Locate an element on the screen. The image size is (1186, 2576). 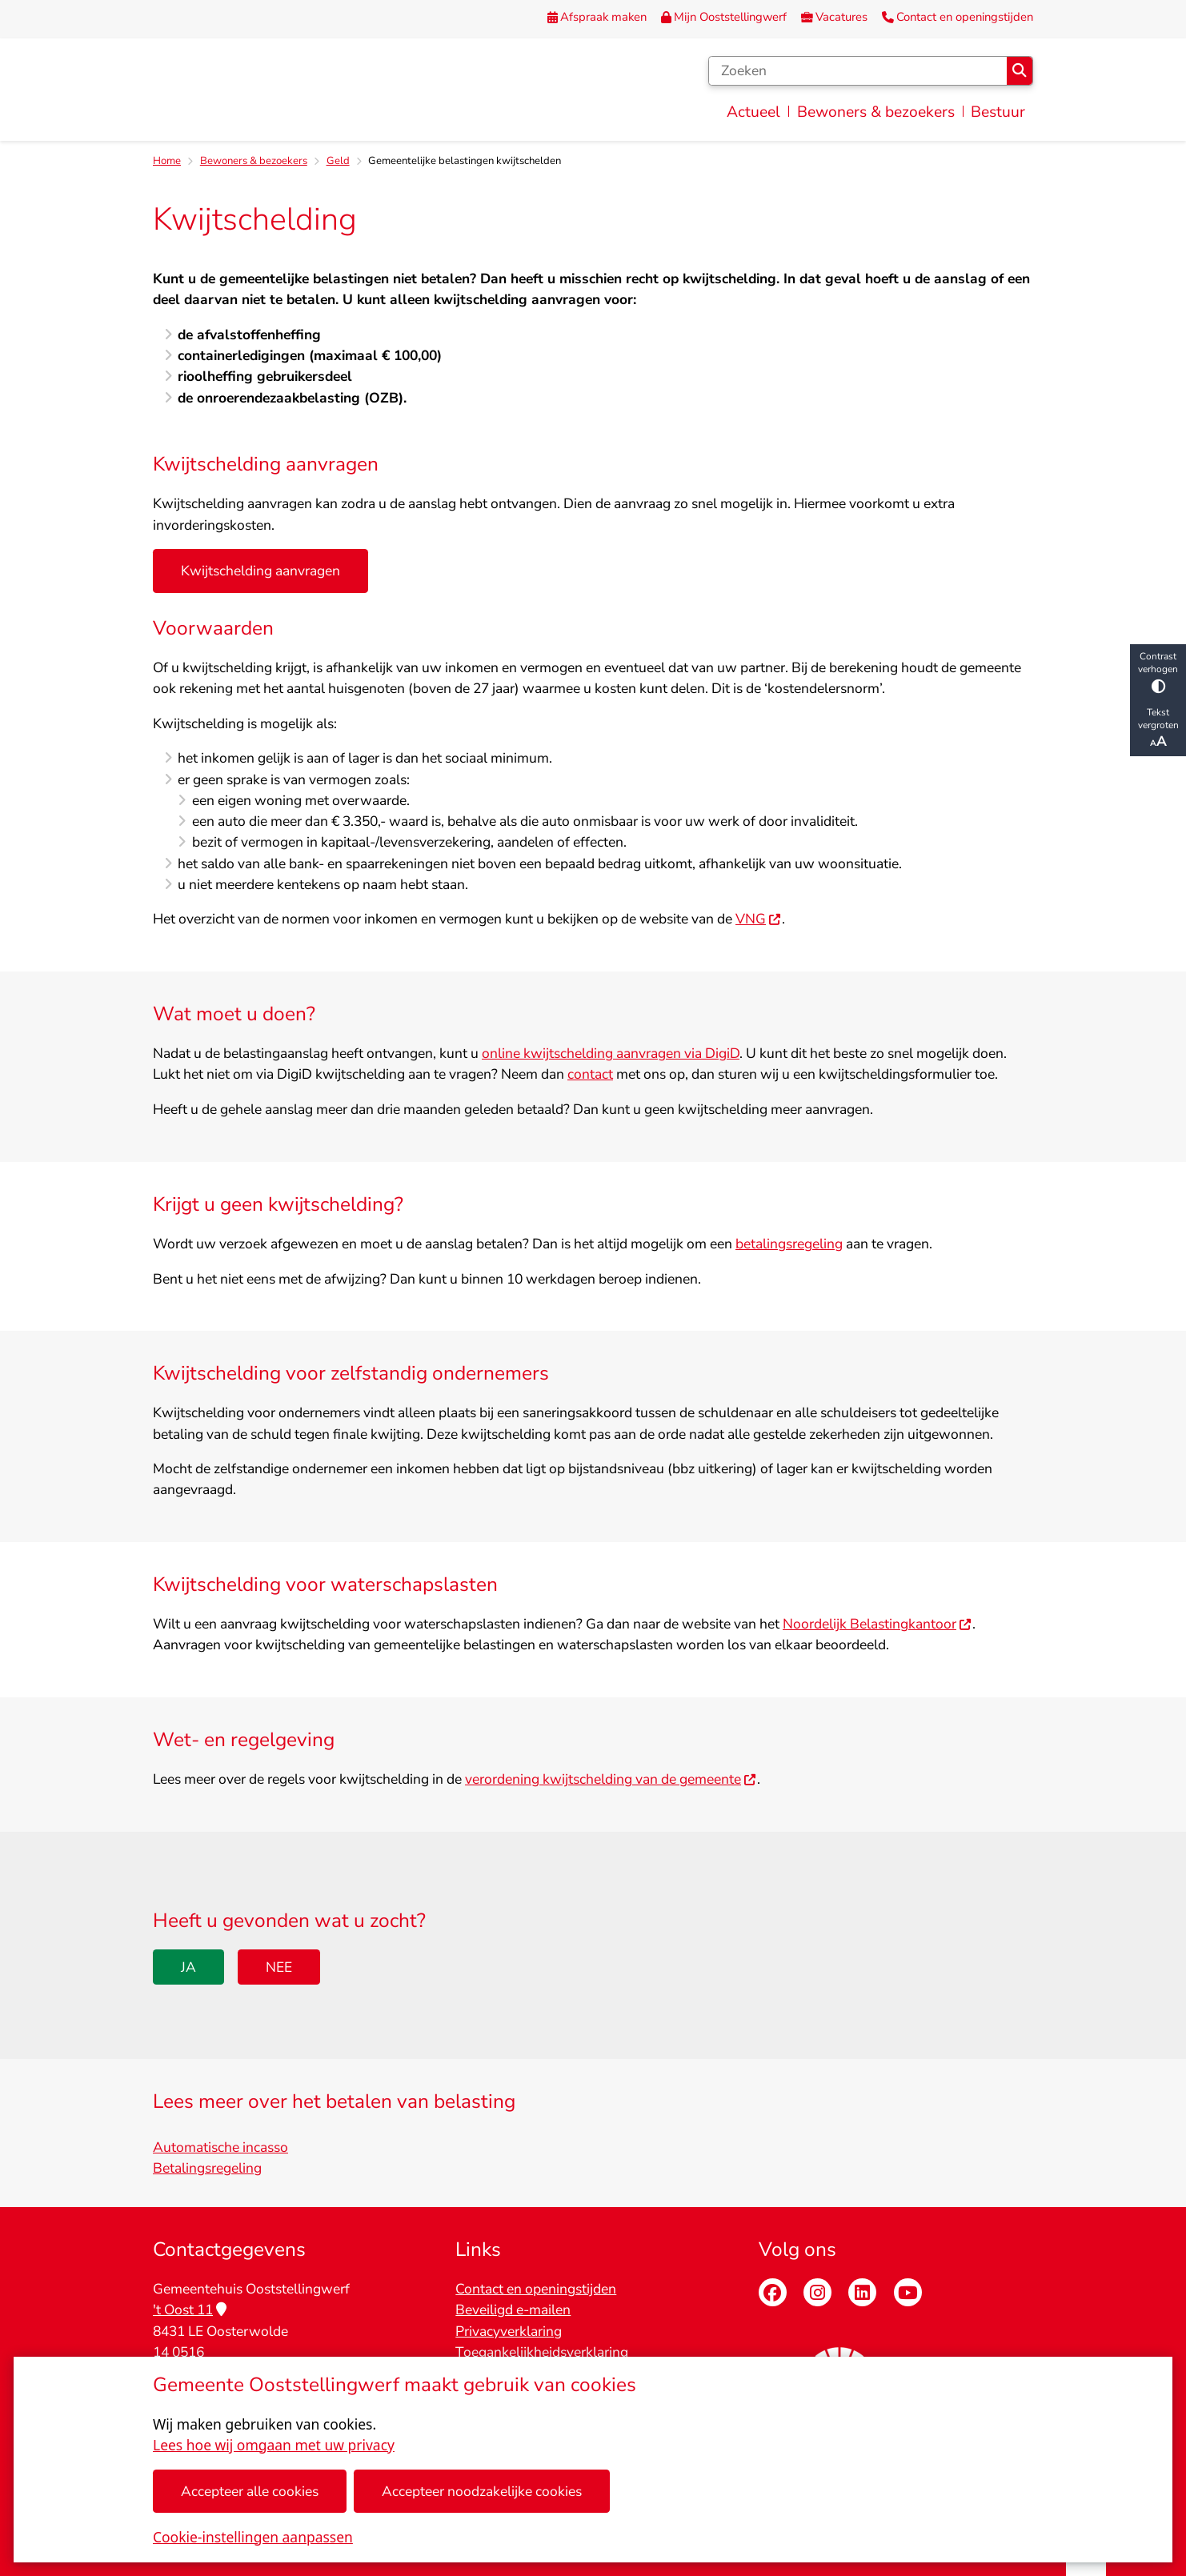
Zoeken is located at coordinates (1019, 70).